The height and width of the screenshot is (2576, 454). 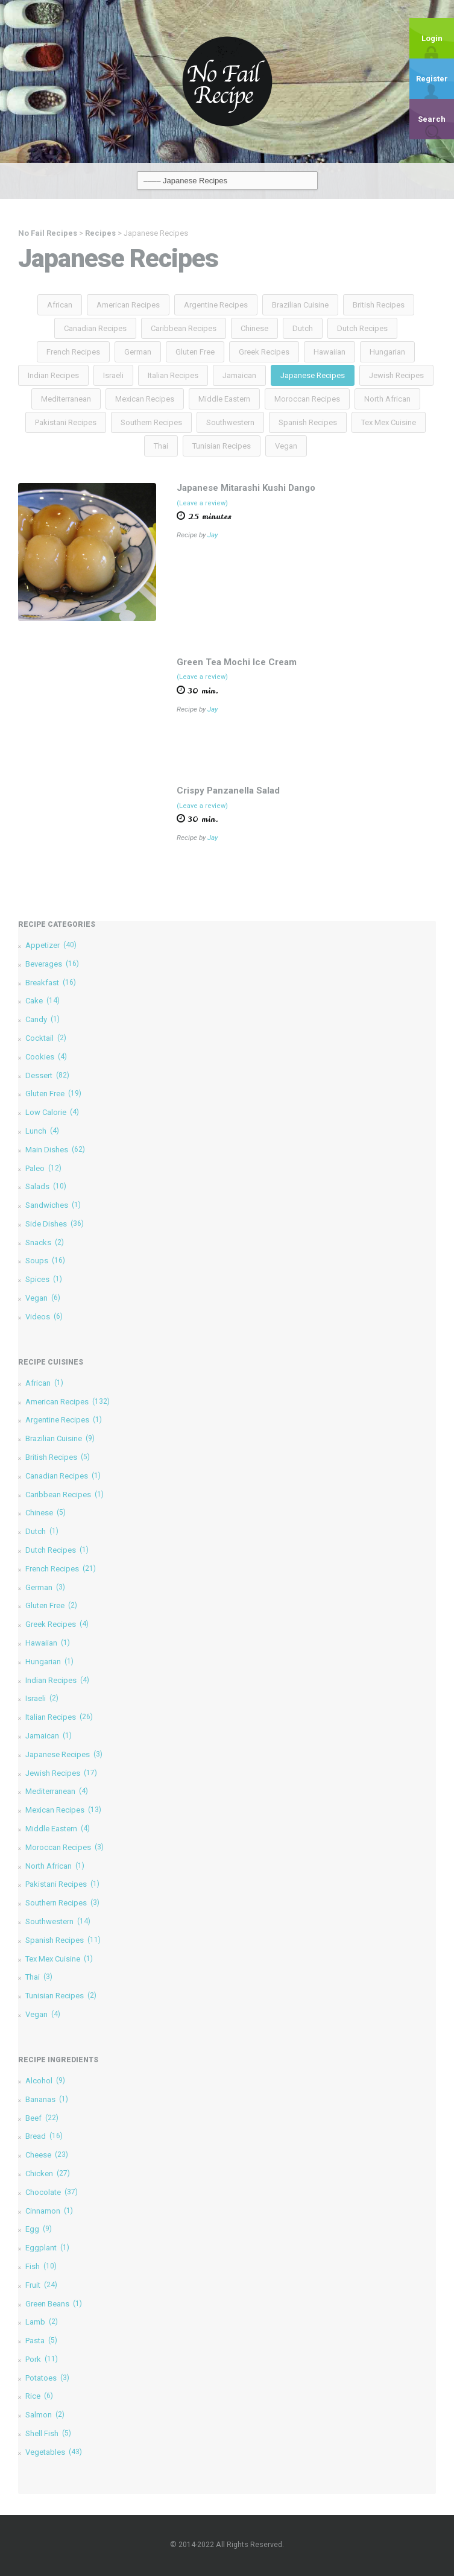 What do you see at coordinates (66, 398) in the screenshot?
I see `Mediterranean` at bounding box center [66, 398].